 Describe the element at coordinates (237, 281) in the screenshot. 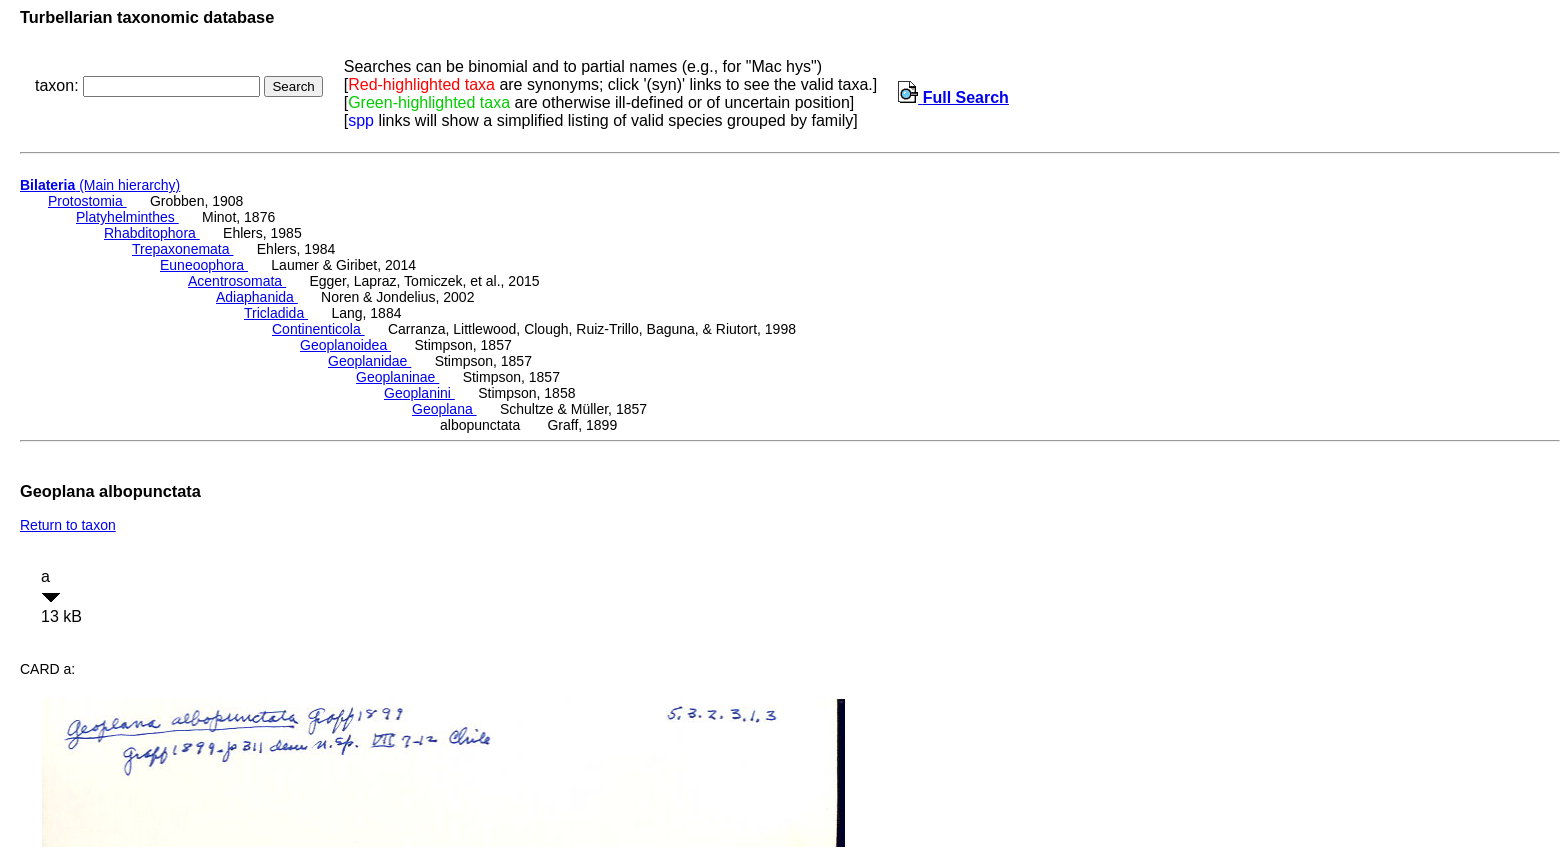

I see `Acentrosomata` at that location.